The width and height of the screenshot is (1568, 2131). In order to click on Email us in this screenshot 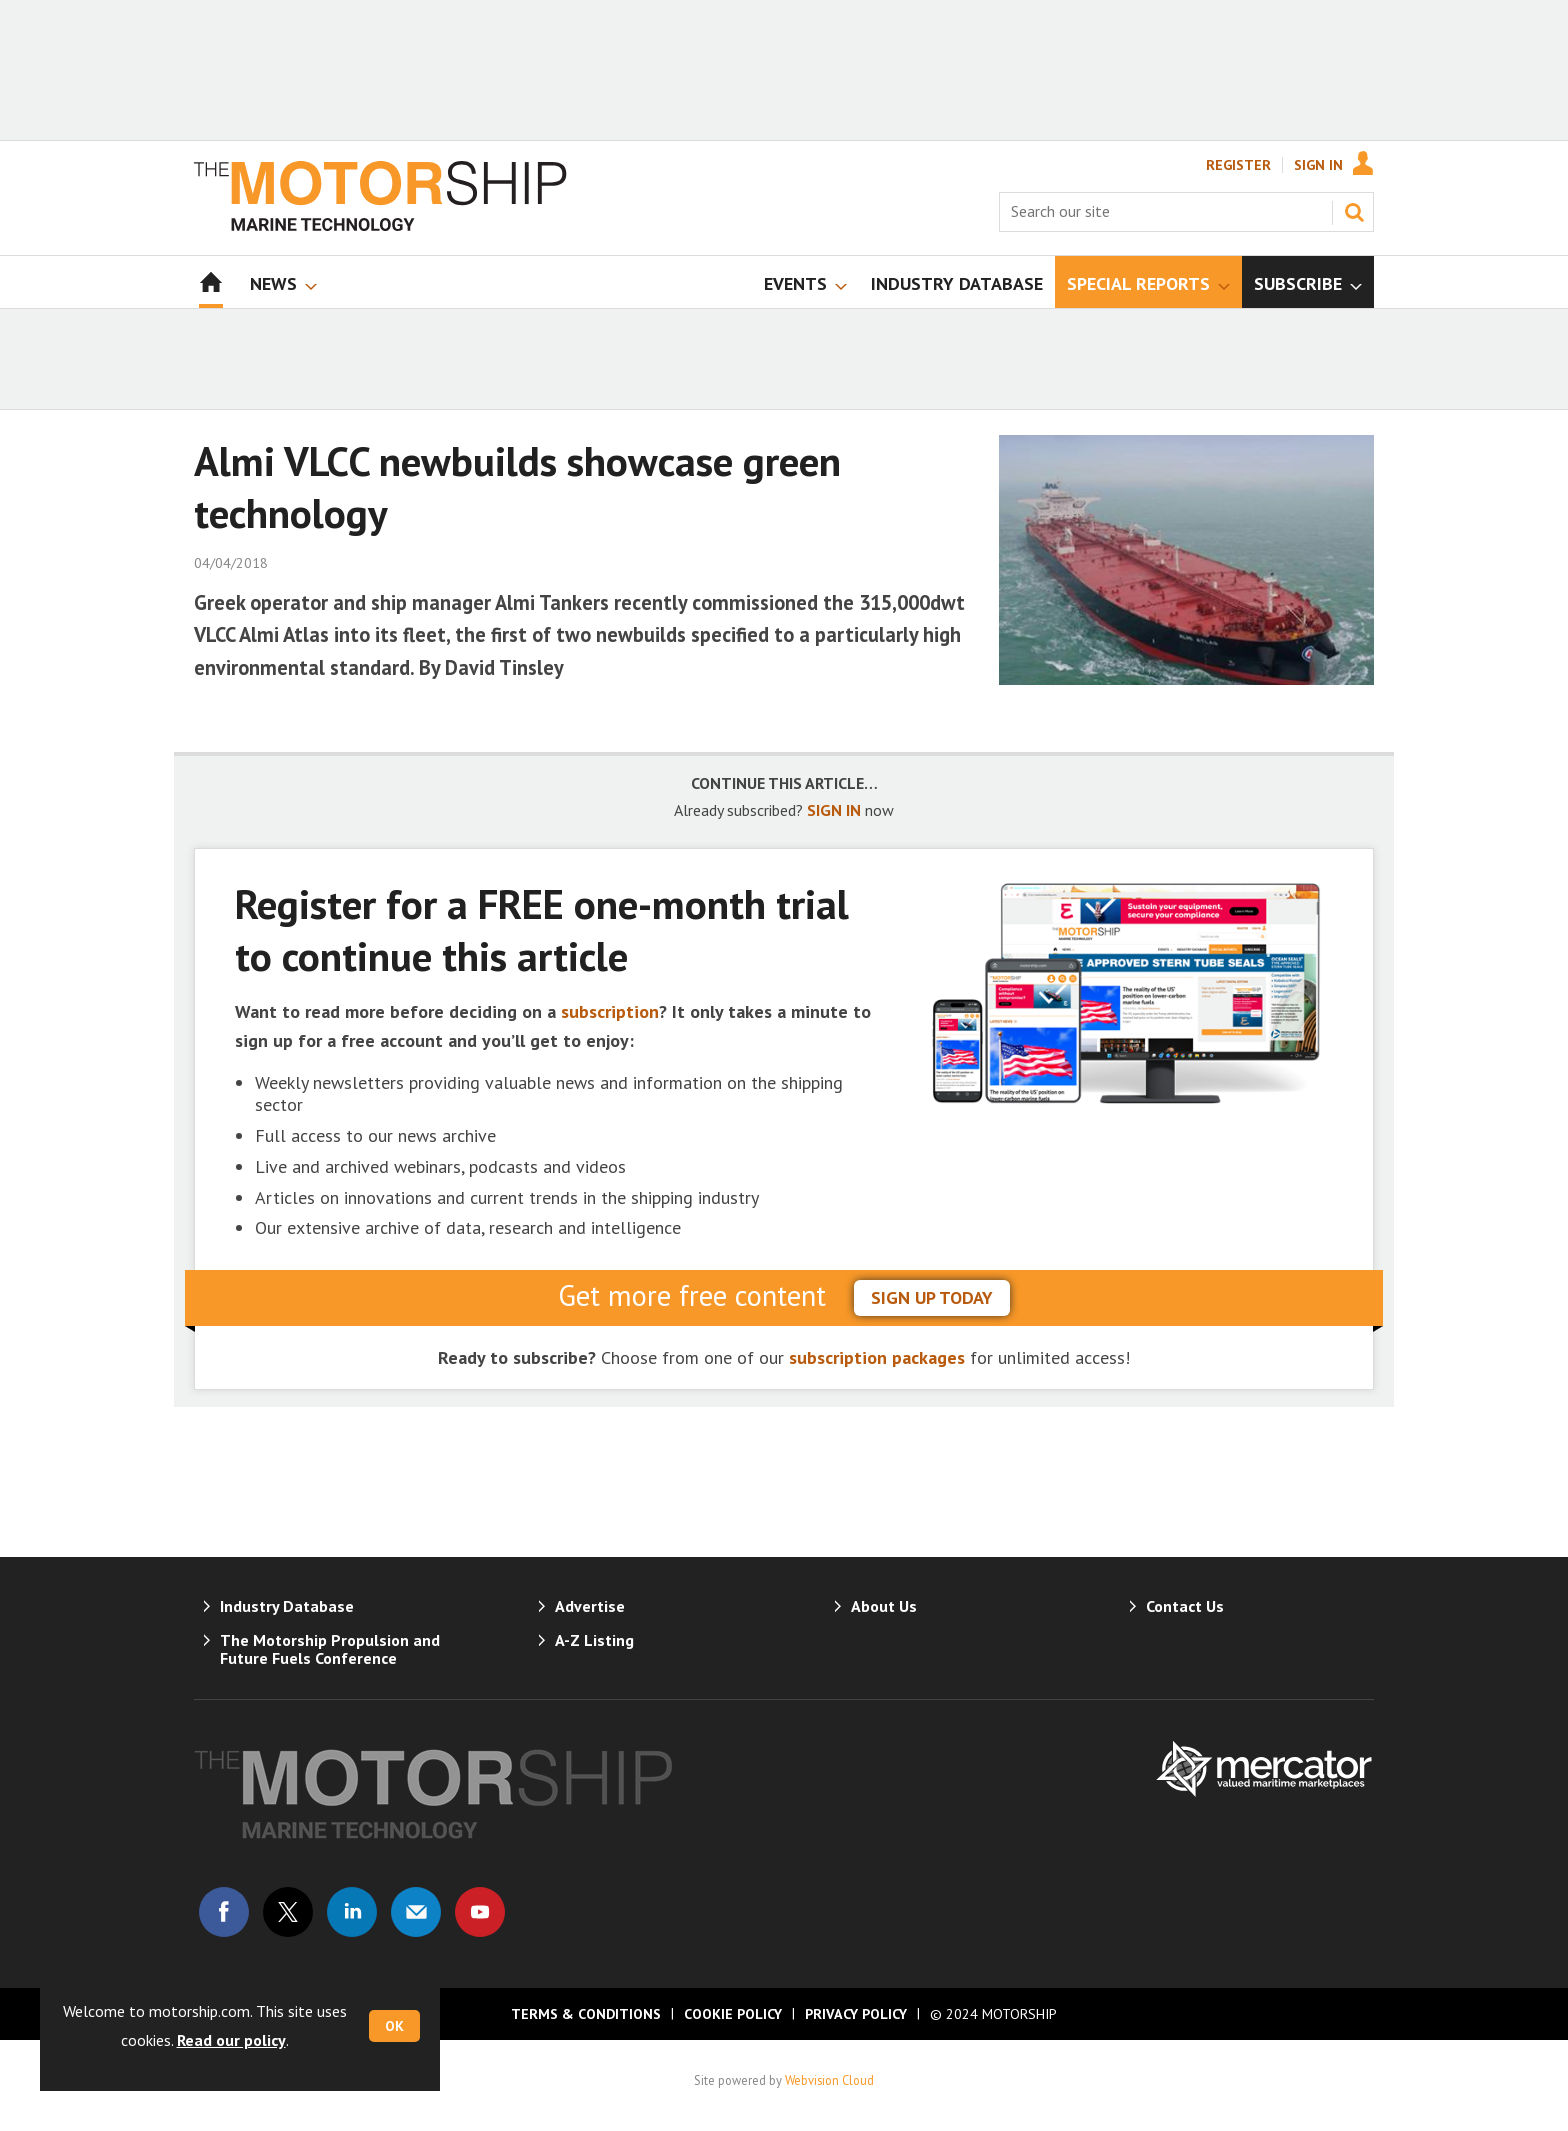, I will do `click(416, 1912)`.